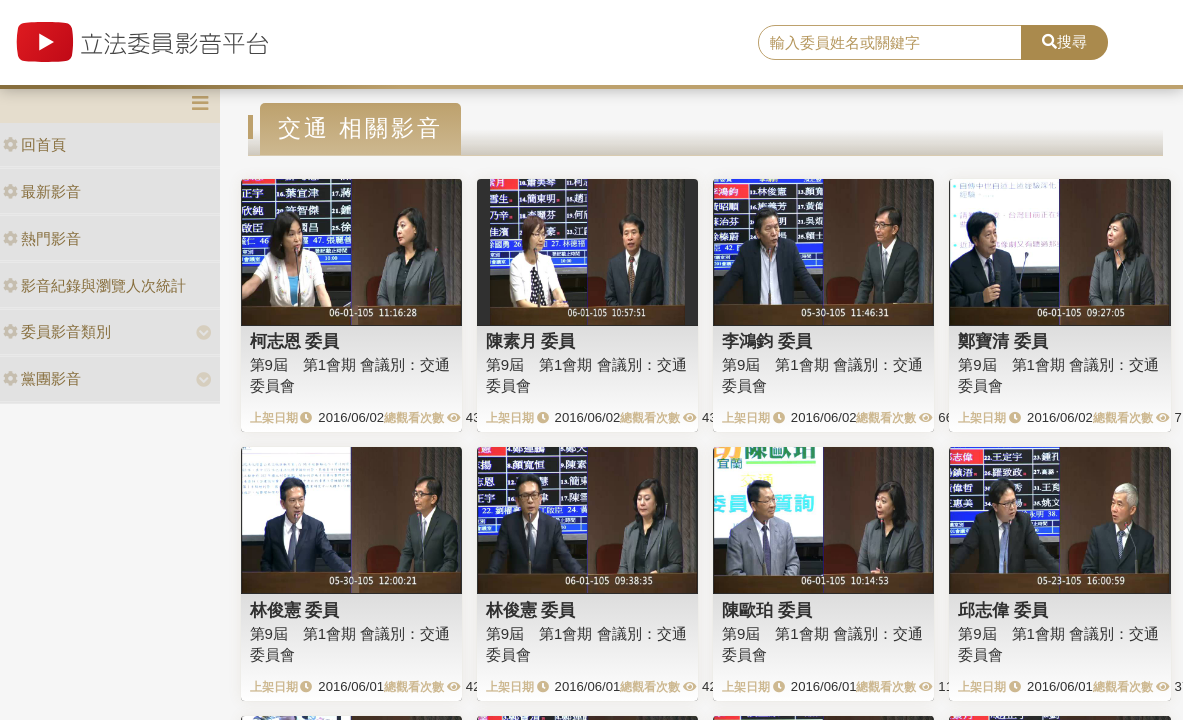 The image size is (1183, 720). What do you see at coordinates (42, 191) in the screenshot?
I see `最新影音` at bounding box center [42, 191].